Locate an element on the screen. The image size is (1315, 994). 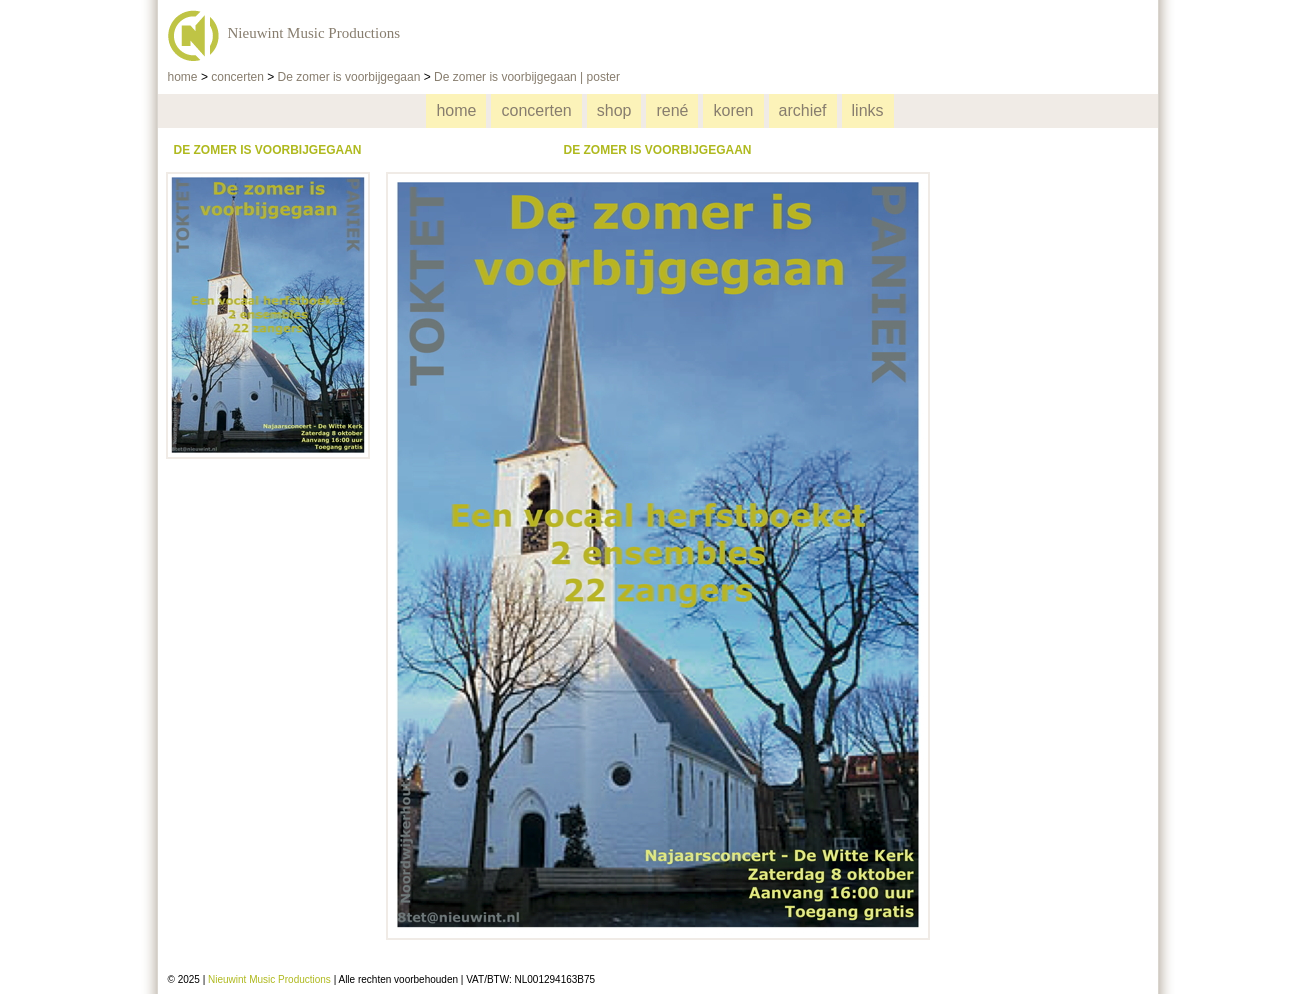
De zomer is voorbijgegaan is located at coordinates (349, 77).